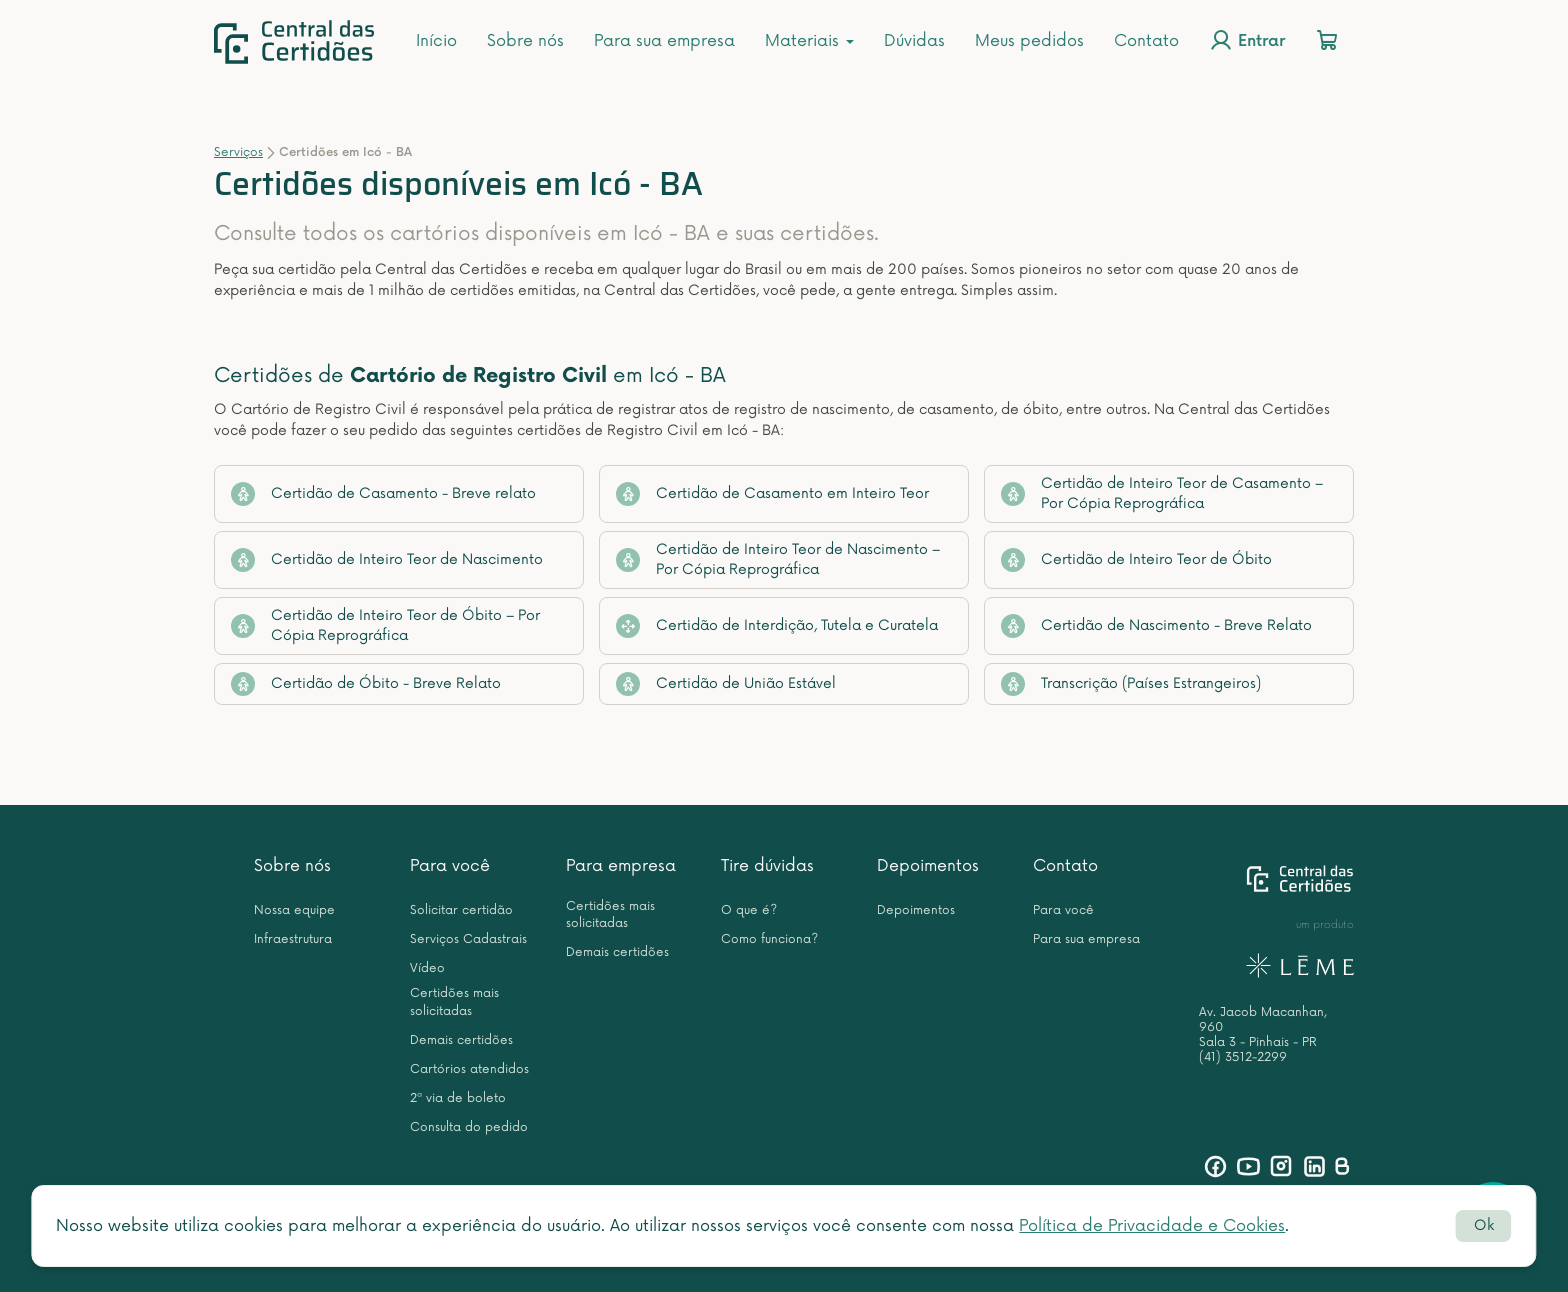 This screenshot has height=1292, width=1568. I want to click on Tire dúvidas, so click(767, 866).